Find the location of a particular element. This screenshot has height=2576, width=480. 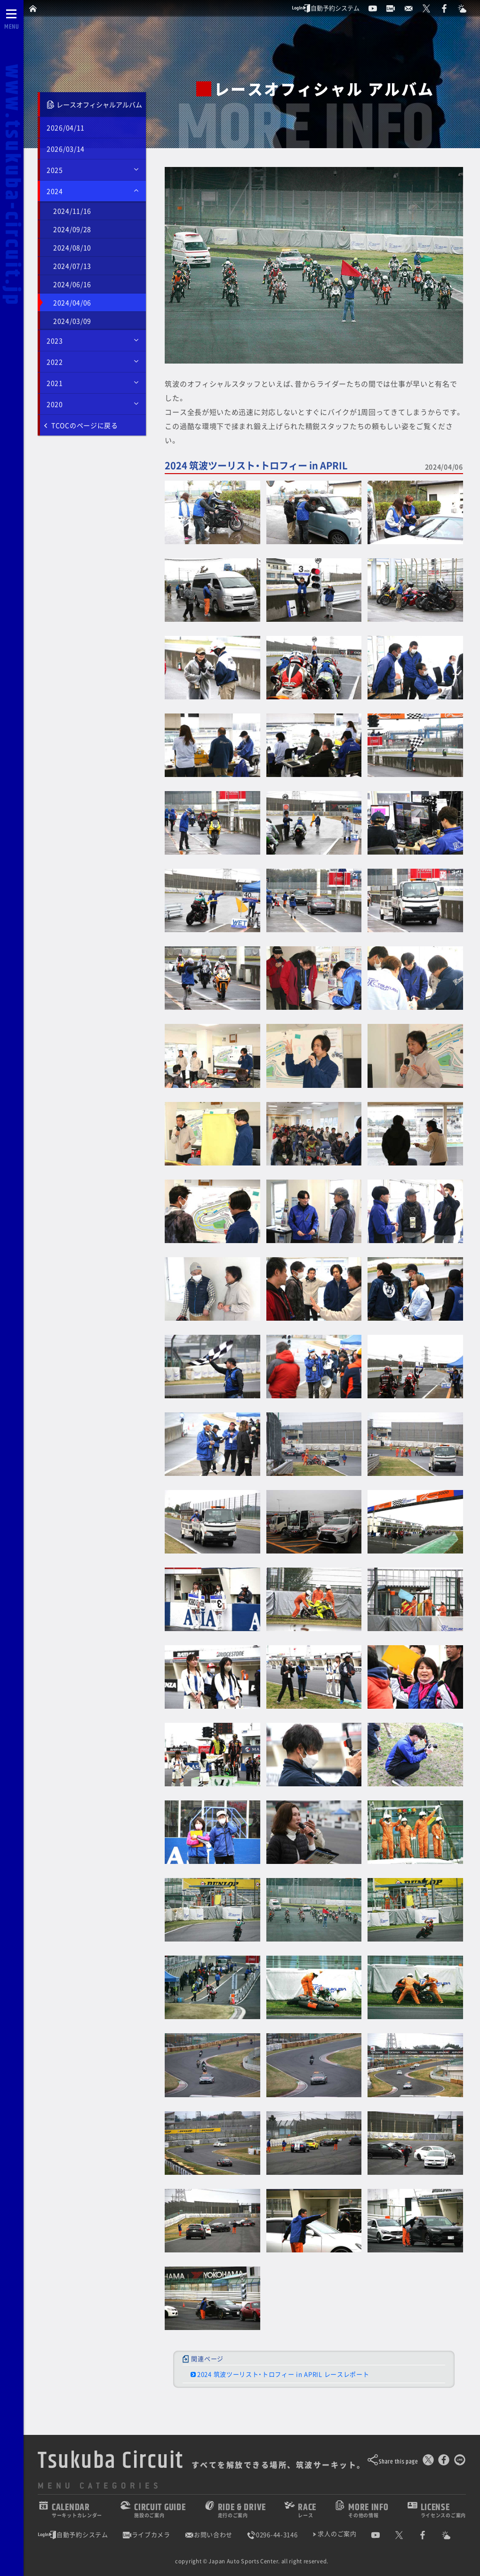

お問い合わせ is located at coordinates (208, 2534).